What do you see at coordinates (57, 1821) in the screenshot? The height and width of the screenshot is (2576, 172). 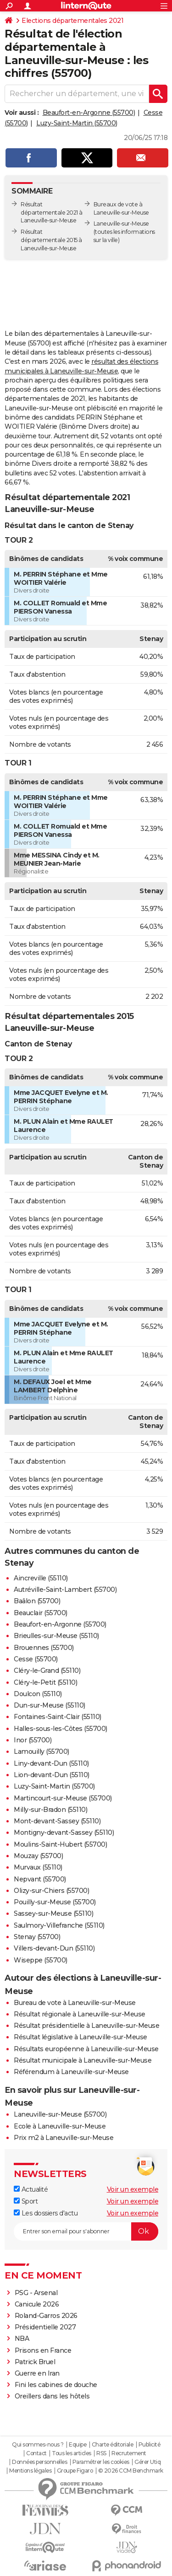 I see `Mont-devant-Sassey (55110)` at bounding box center [57, 1821].